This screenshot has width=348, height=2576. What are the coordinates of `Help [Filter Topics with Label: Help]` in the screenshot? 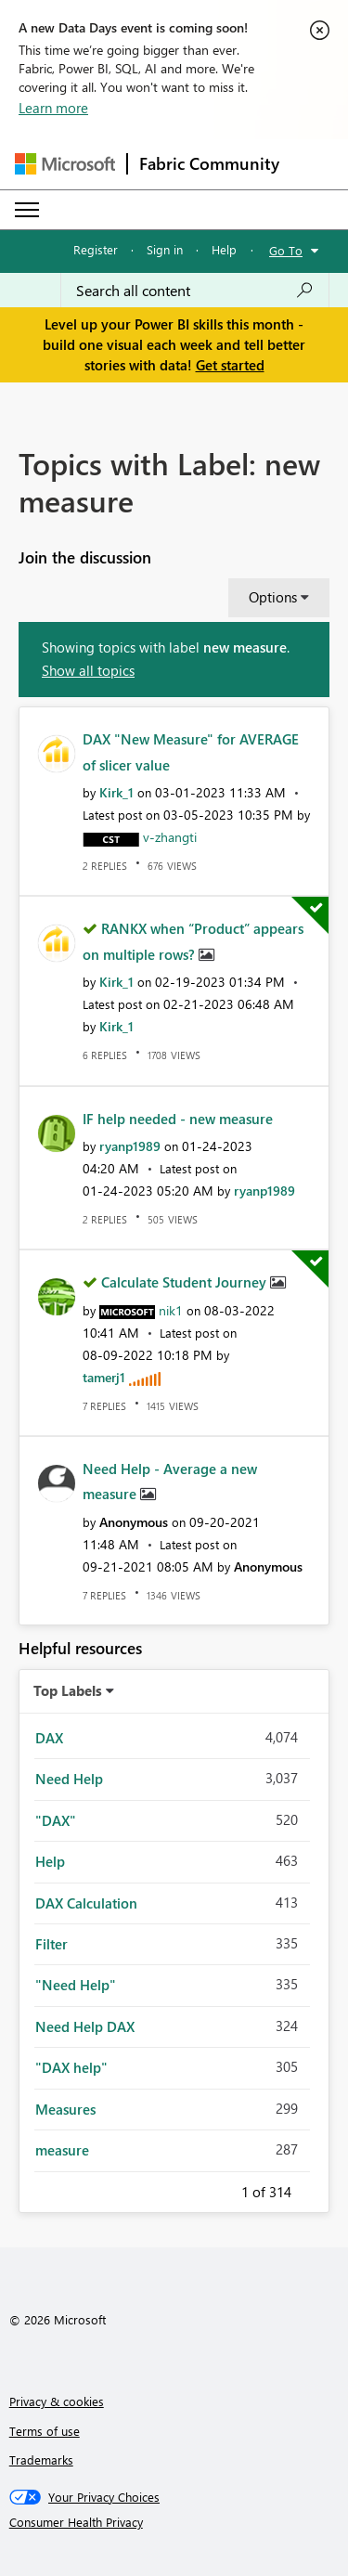 It's located at (50, 1861).